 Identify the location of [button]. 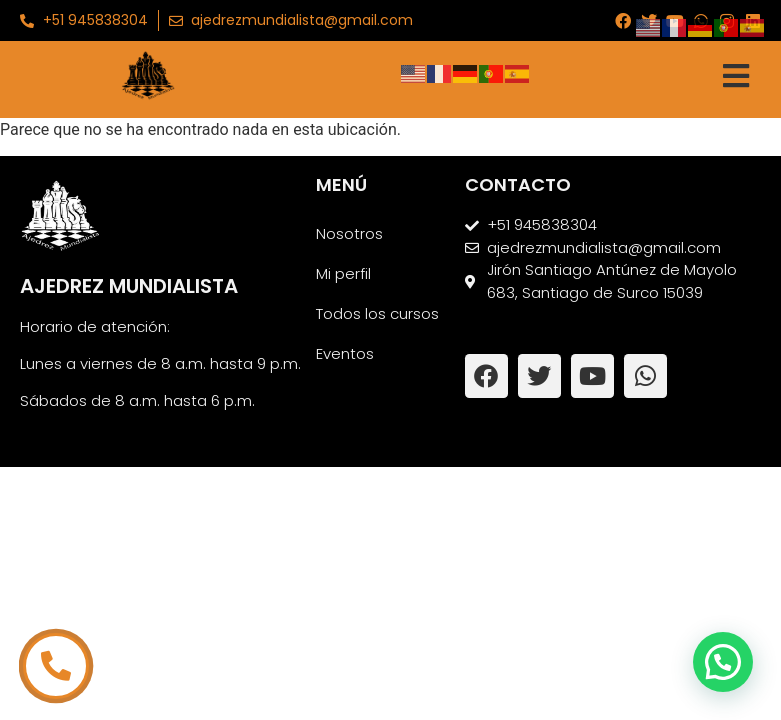
(723, 662).